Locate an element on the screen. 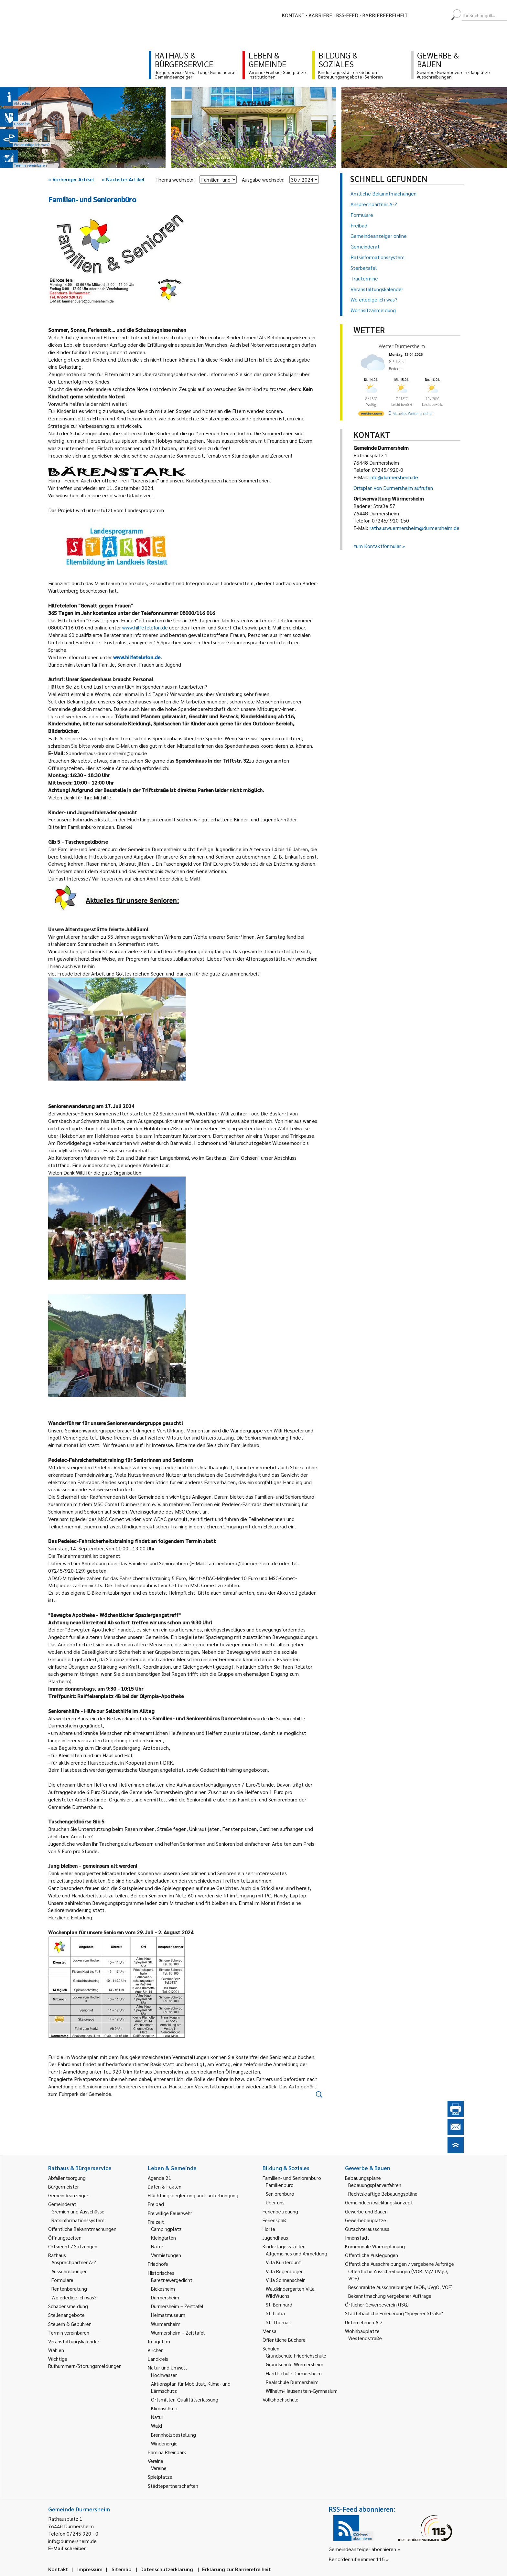 This screenshot has width=507, height=2576. Erklärung zur Barrierefreiheit is located at coordinates (236, 2569).